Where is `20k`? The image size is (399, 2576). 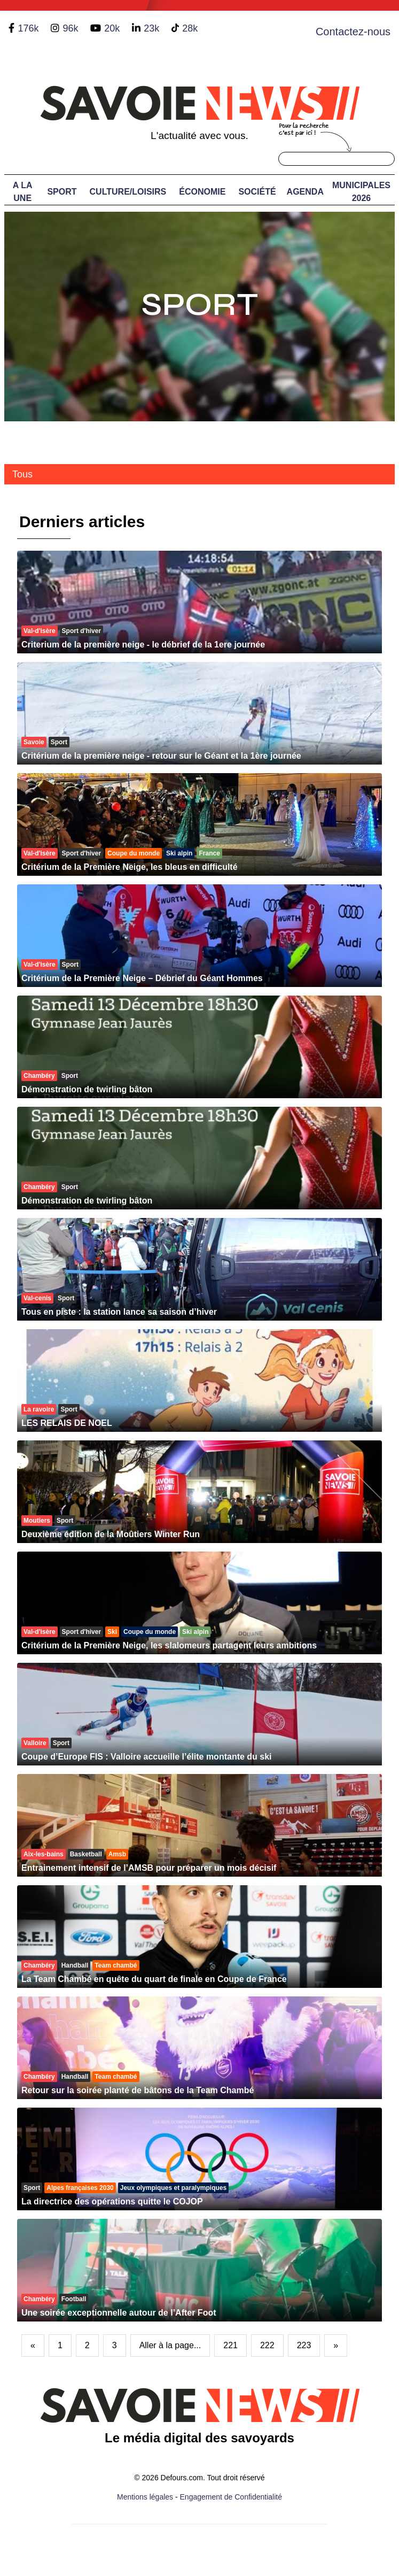 20k is located at coordinates (112, 28).